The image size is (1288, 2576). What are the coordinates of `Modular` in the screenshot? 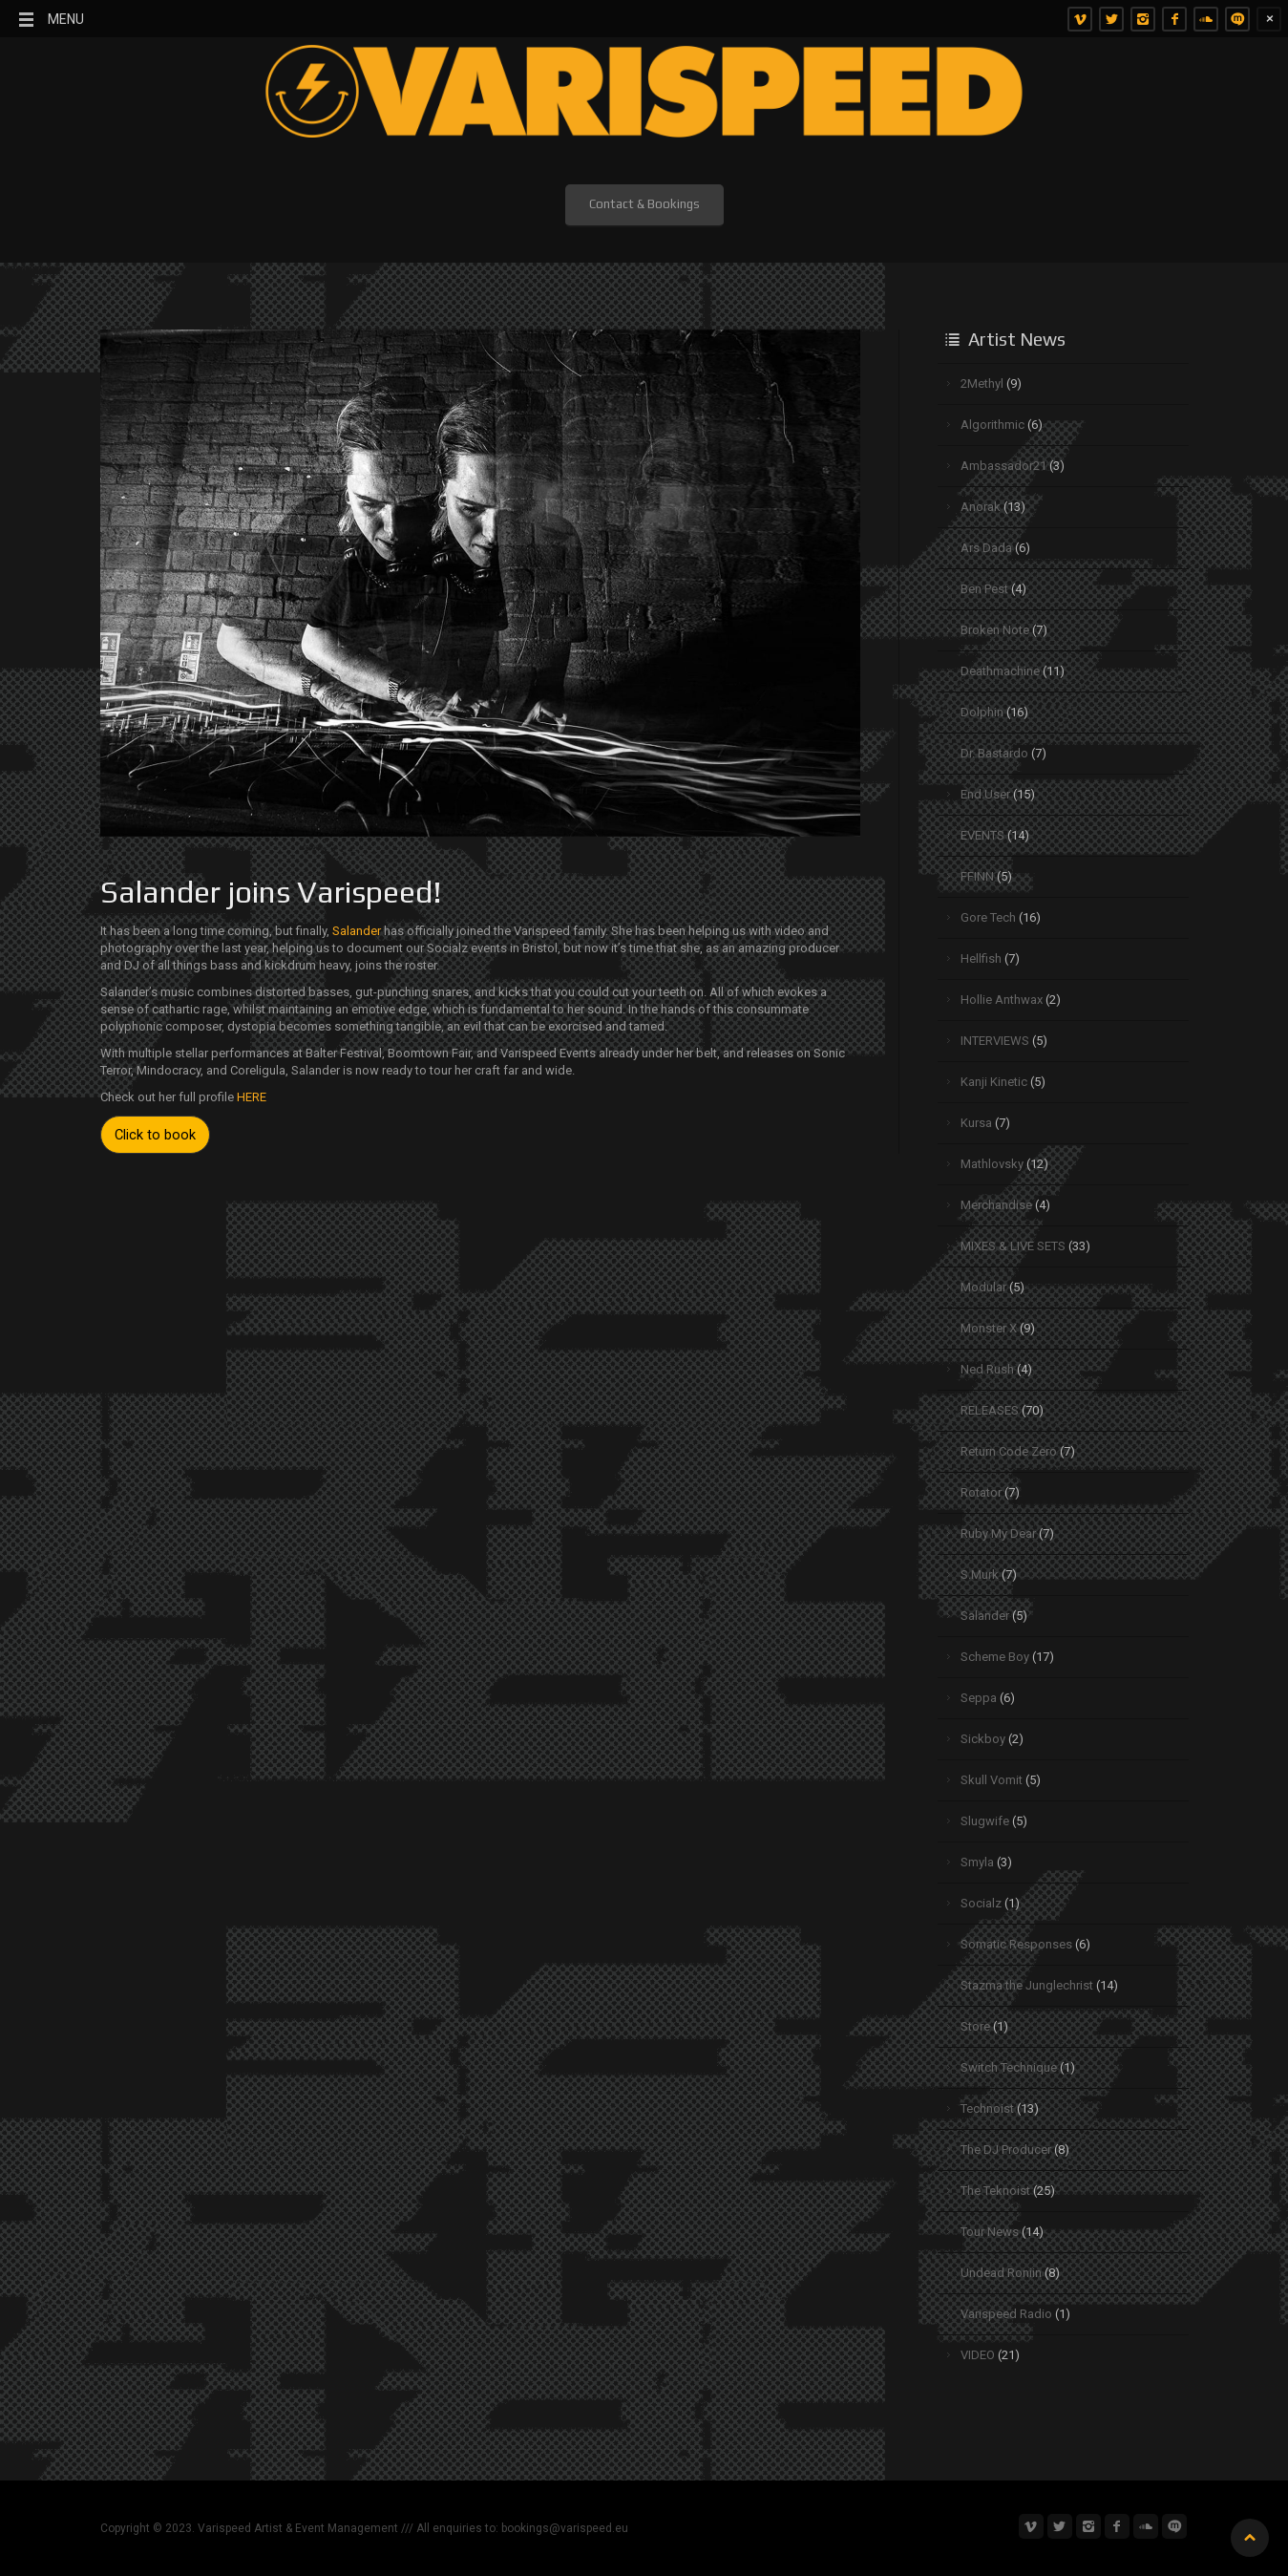 It's located at (983, 1287).